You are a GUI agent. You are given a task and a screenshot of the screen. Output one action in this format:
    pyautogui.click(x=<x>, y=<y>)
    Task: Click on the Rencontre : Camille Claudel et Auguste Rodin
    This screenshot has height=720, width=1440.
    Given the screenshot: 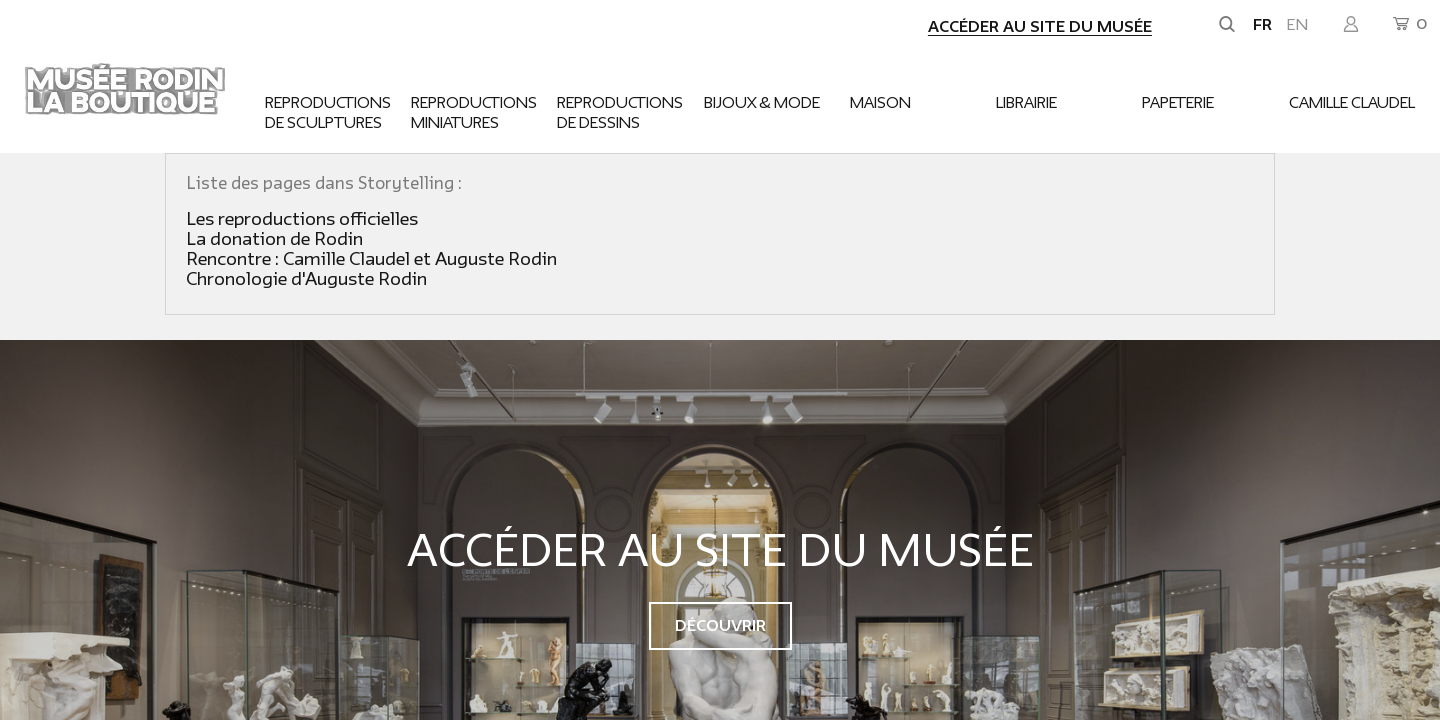 What is the action you would take?
    pyautogui.click(x=371, y=259)
    